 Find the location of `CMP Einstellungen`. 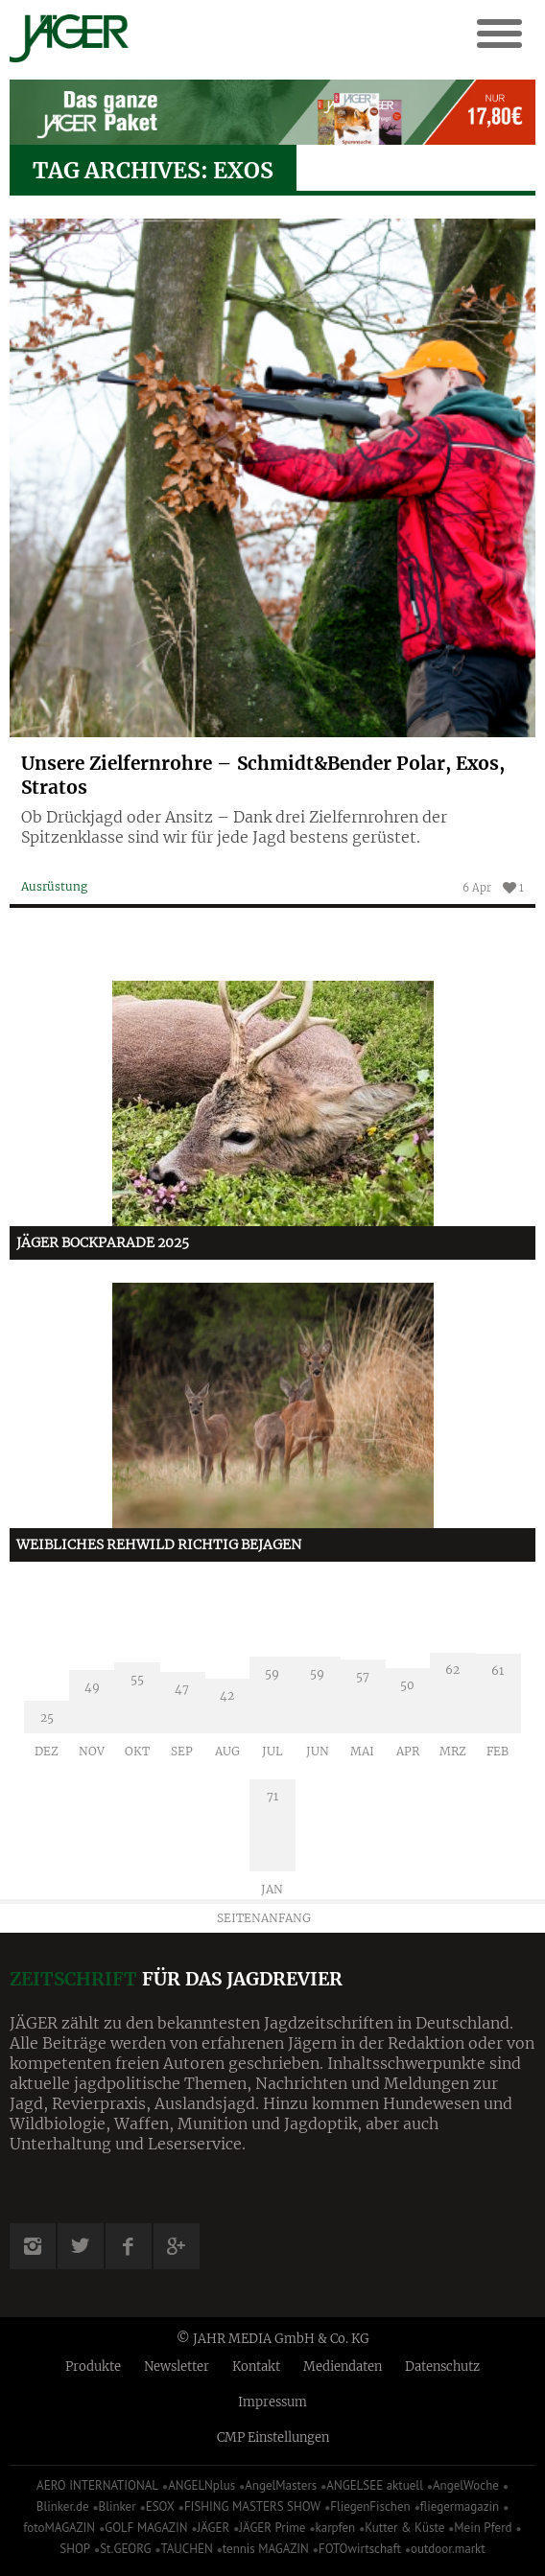

CMP Einstellungen is located at coordinates (273, 2437).